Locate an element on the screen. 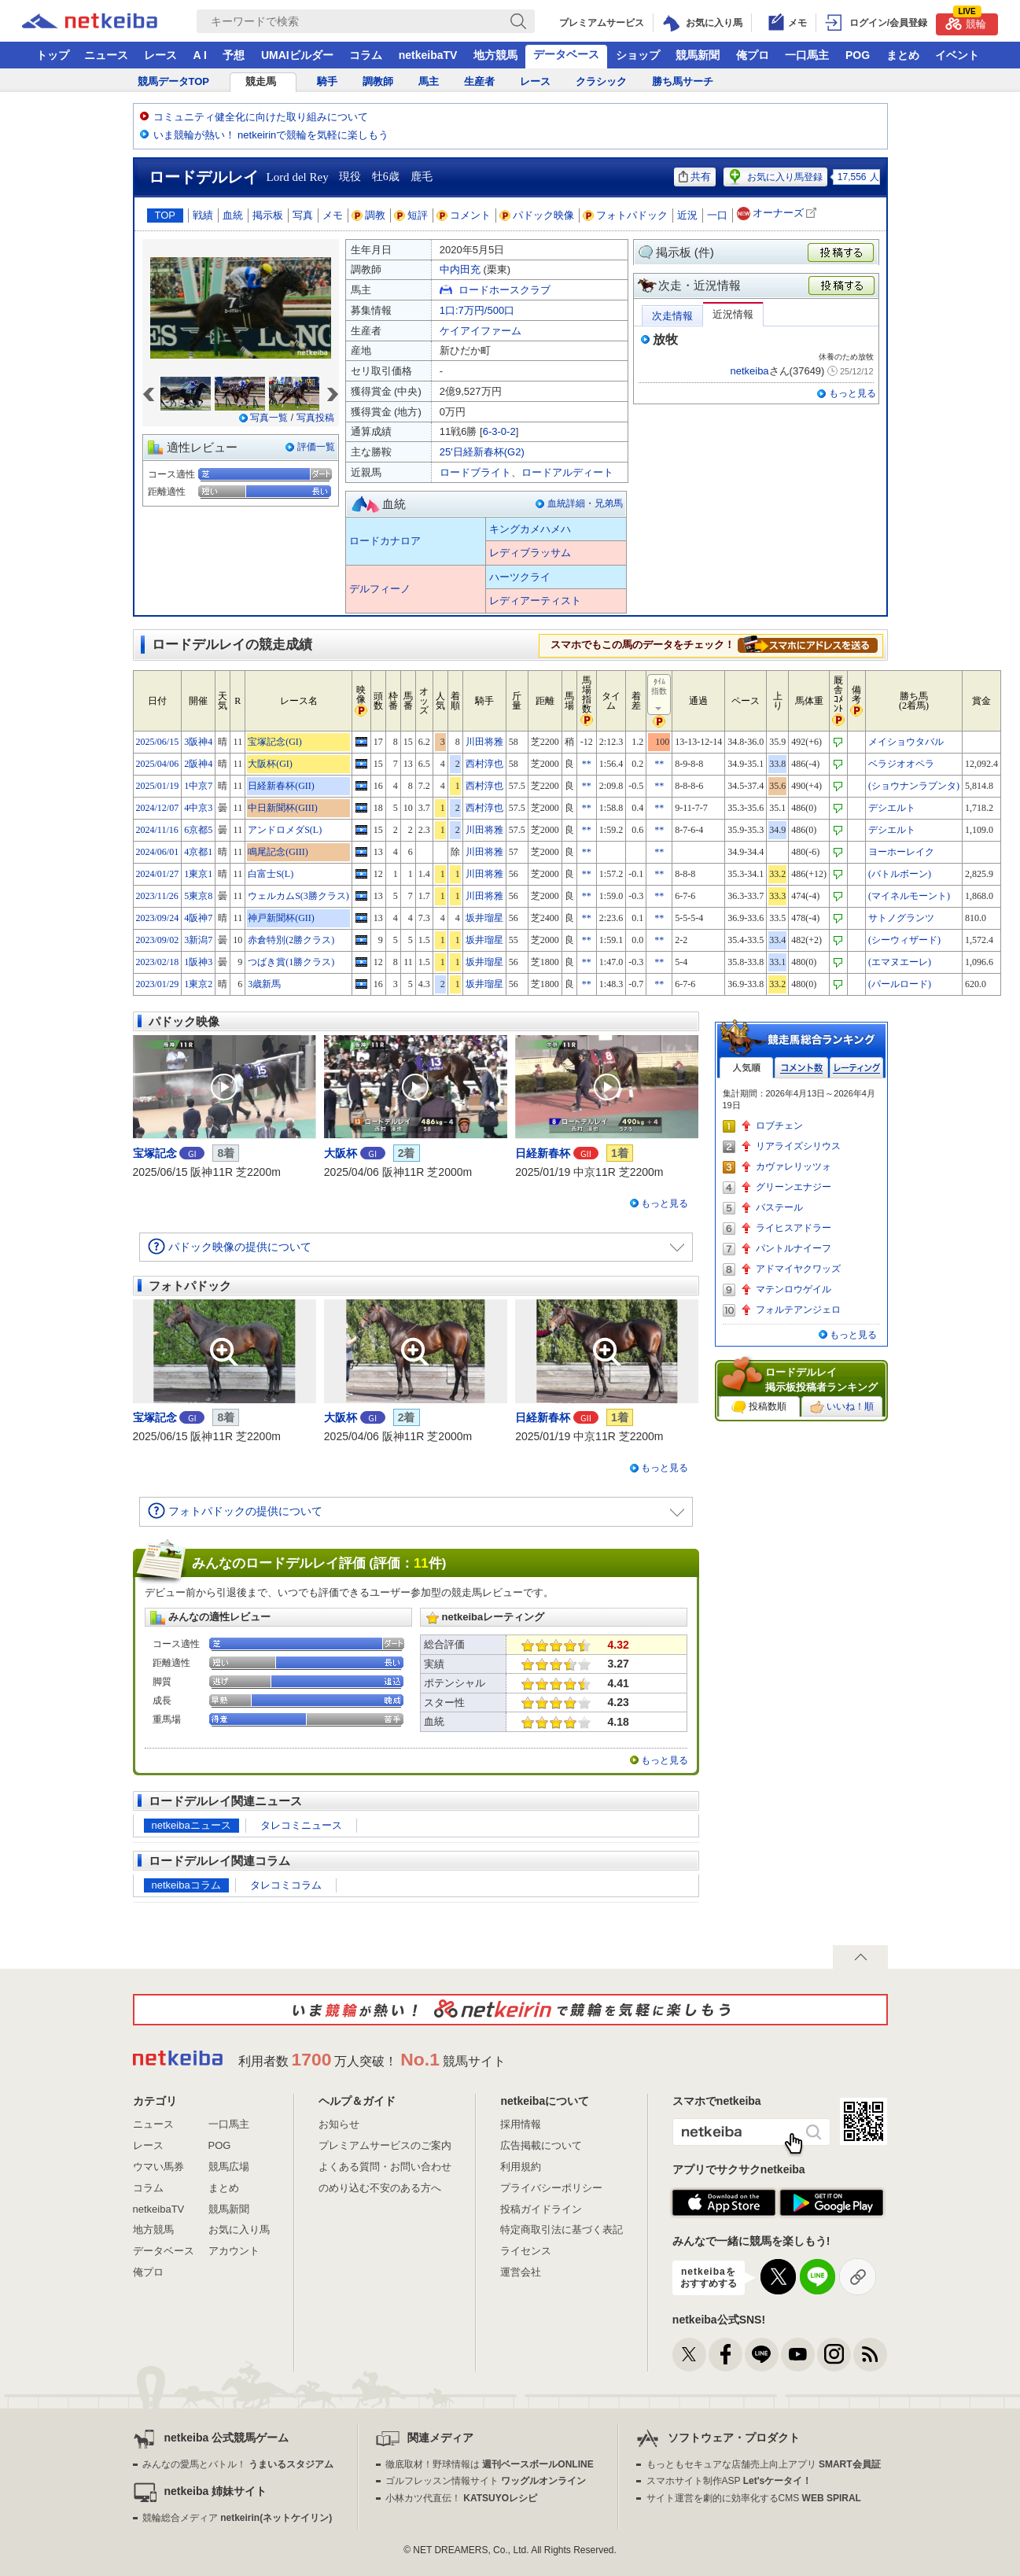 This screenshot has width=1020, height=2576. 特定商取引法に基づく表記 is located at coordinates (561, 2229).